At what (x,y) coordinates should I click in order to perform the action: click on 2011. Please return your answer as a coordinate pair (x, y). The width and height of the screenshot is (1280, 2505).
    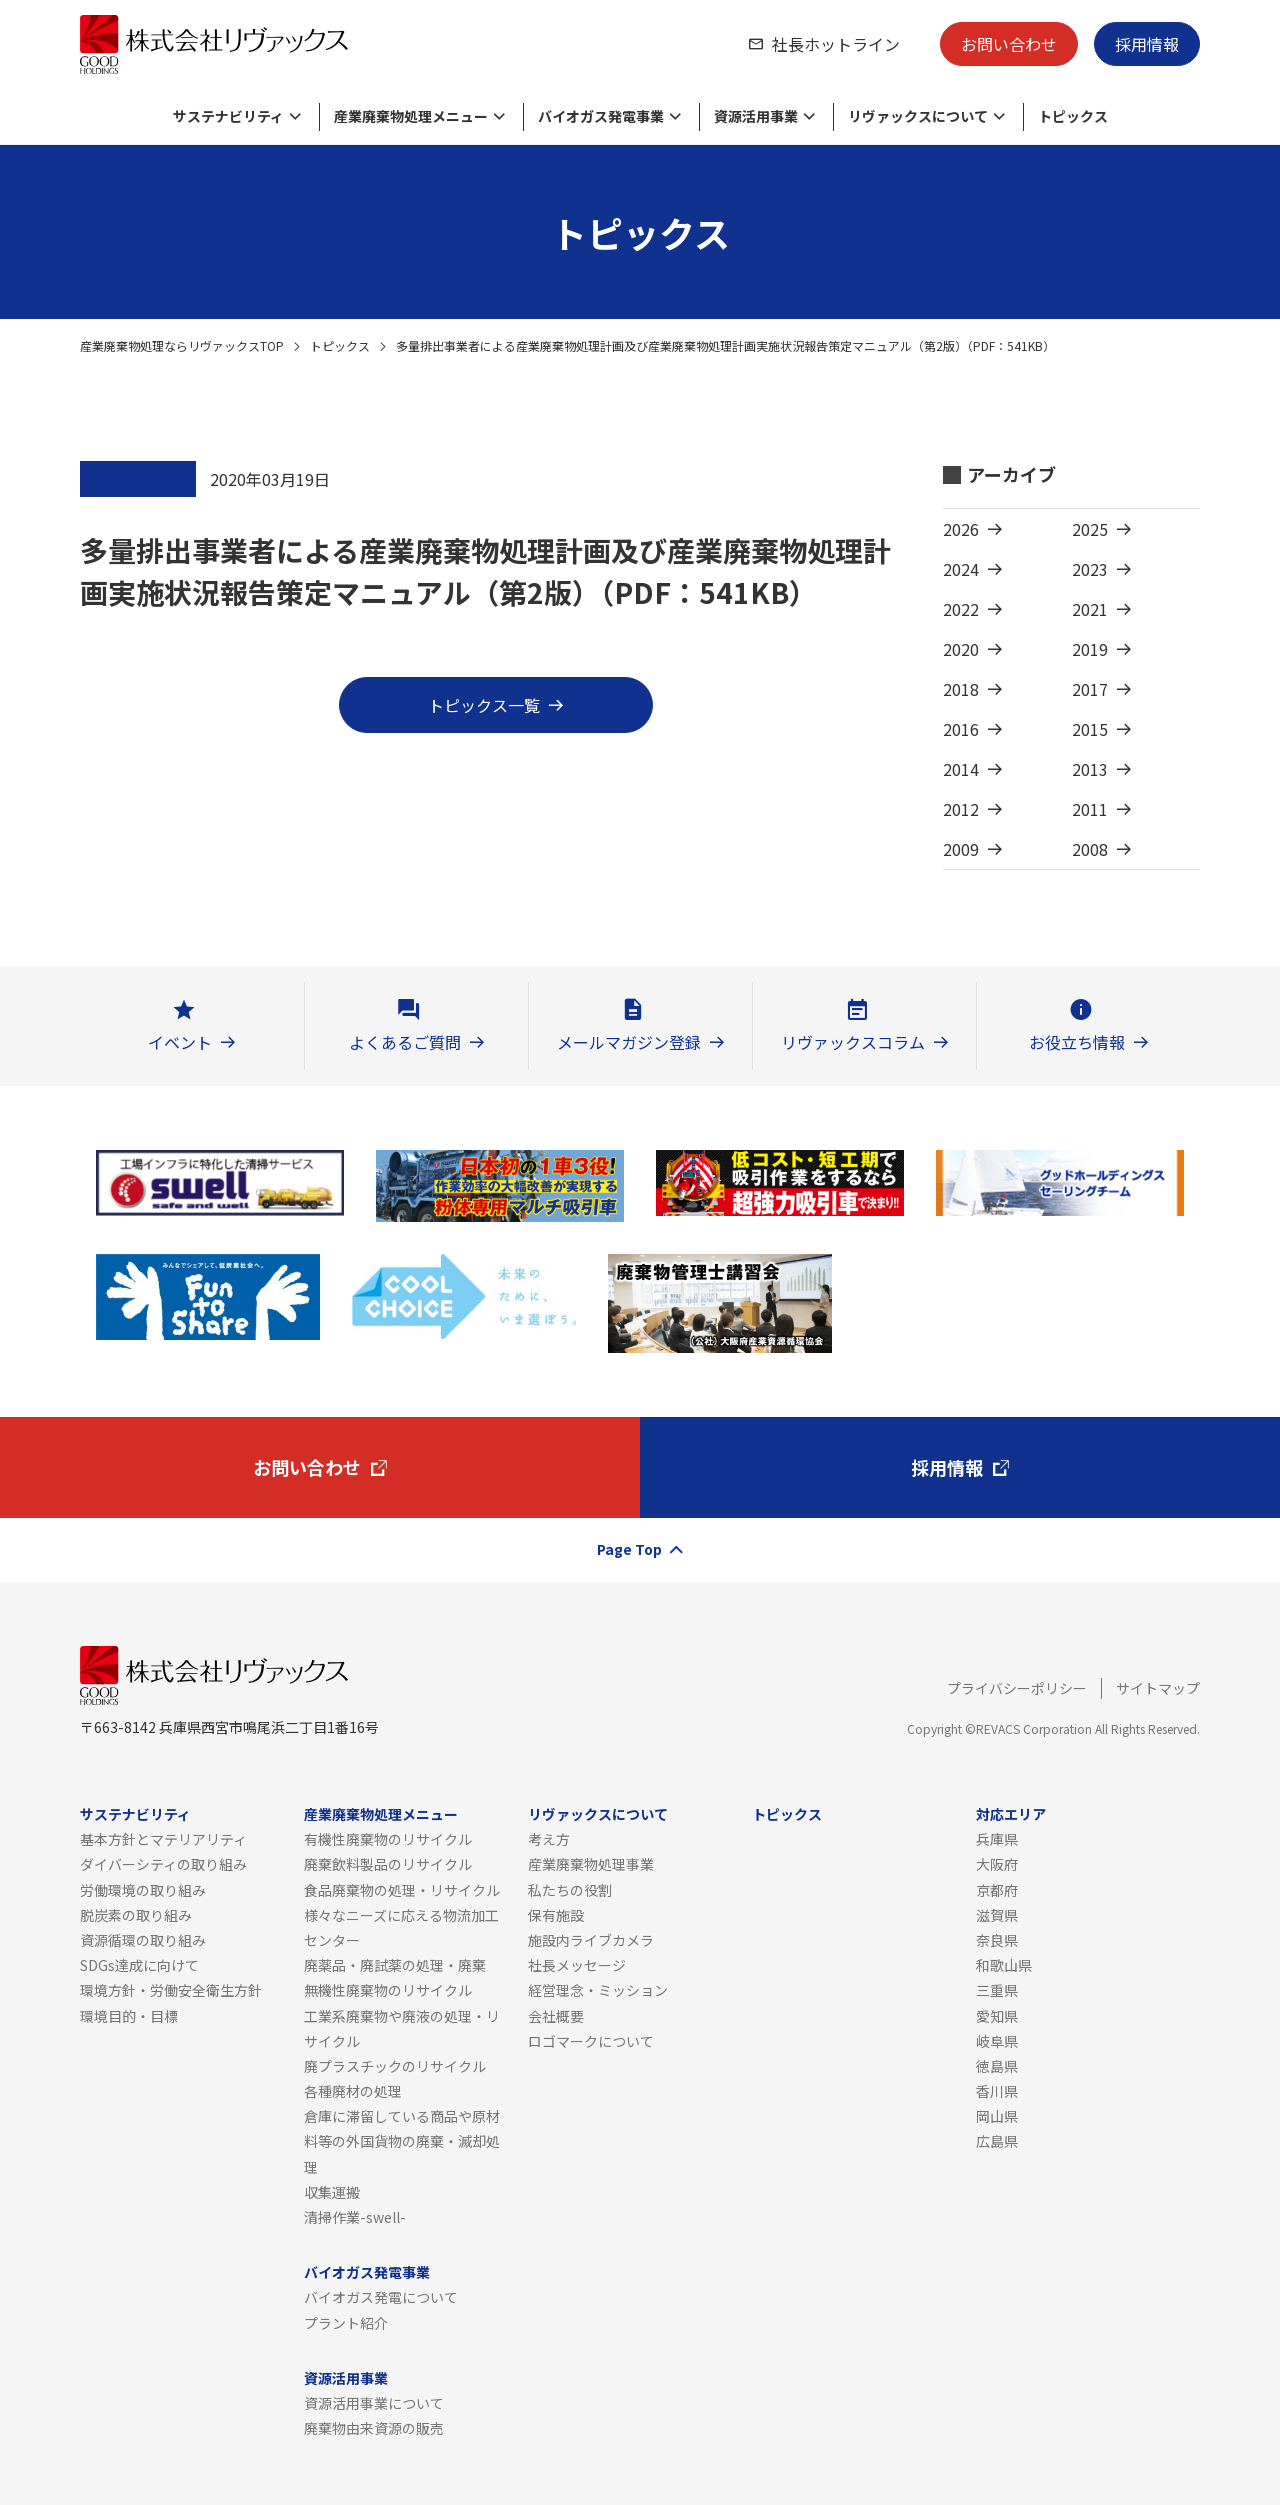
    Looking at the image, I should click on (1090, 809).